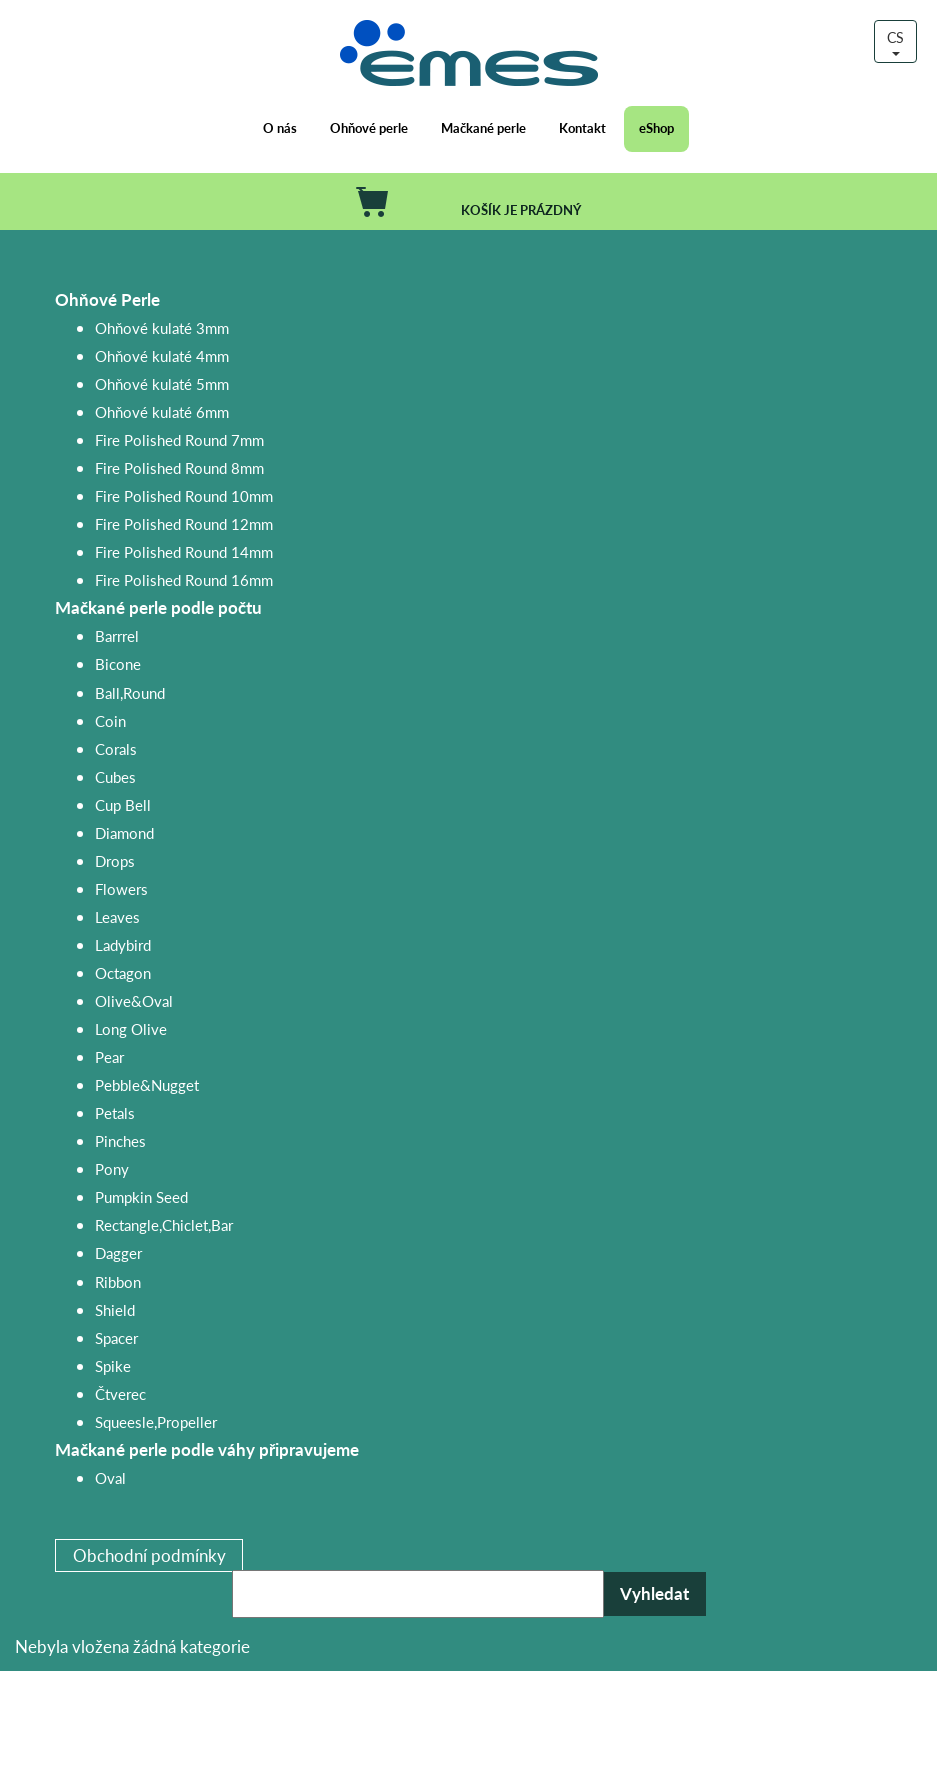 This screenshot has height=1771, width=937. Describe the element at coordinates (184, 579) in the screenshot. I see `Fire Polished Round 16mm` at that location.